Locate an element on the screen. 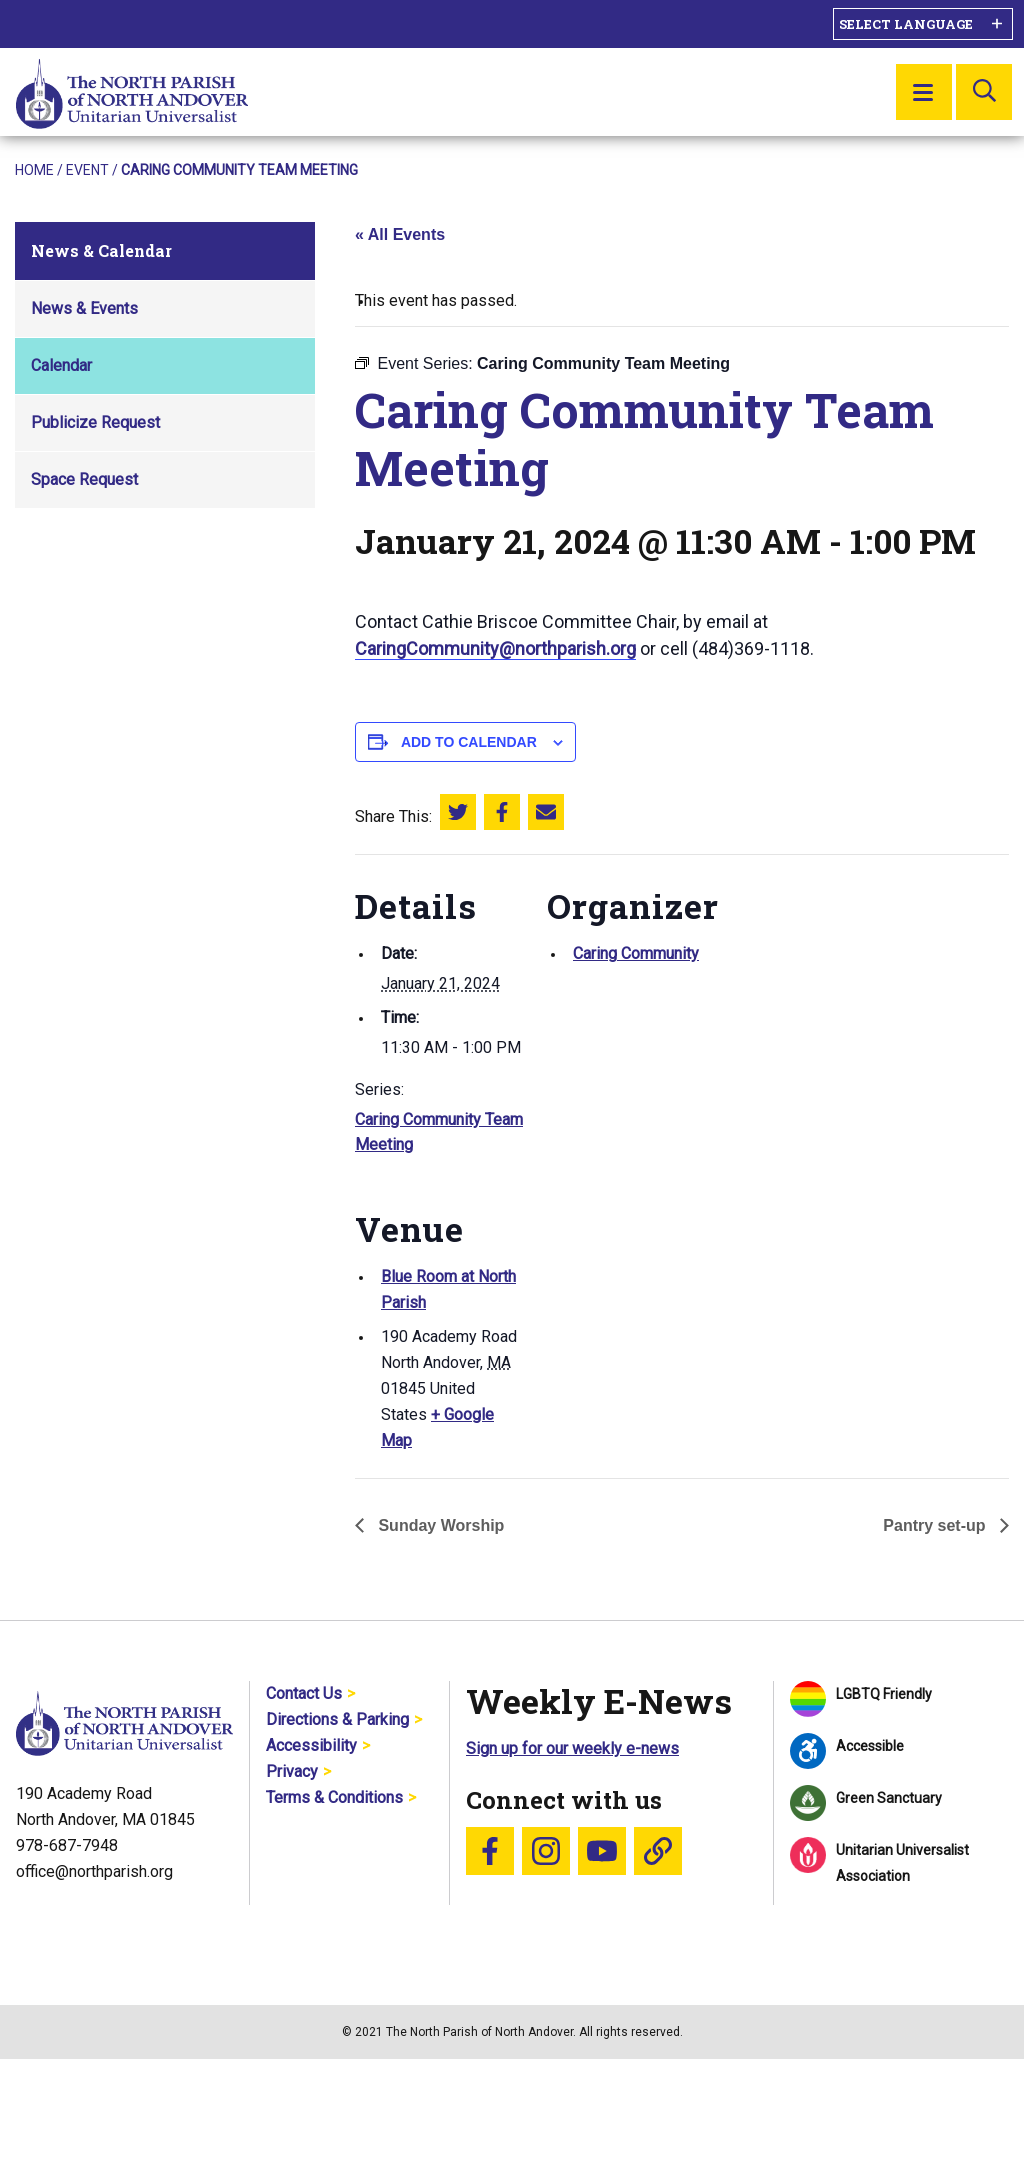 The width and height of the screenshot is (1024, 2162). Caring Community is located at coordinates (636, 953).